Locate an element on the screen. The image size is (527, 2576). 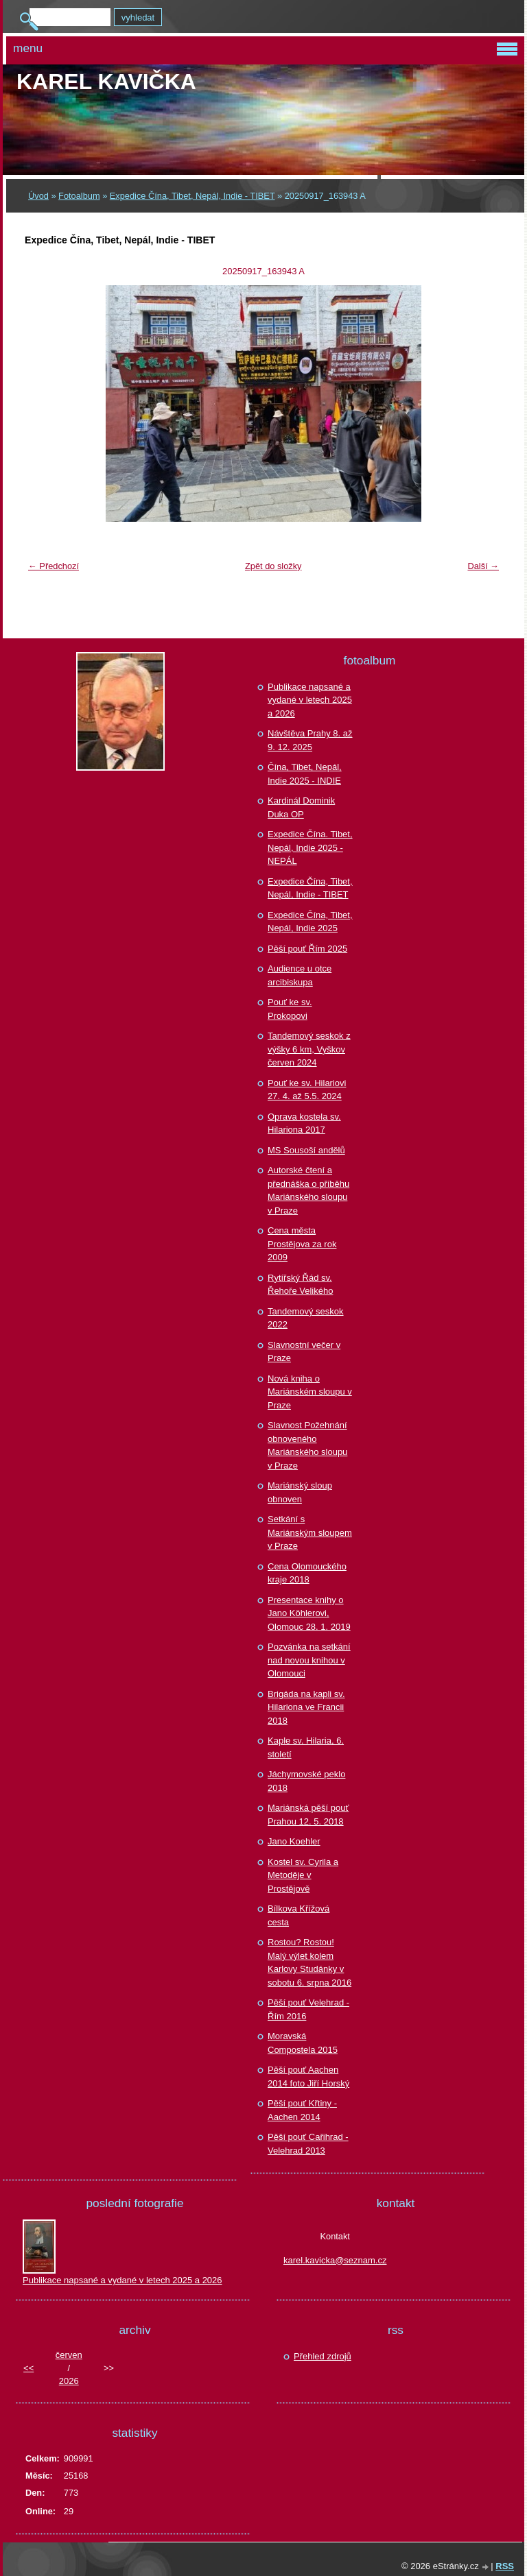
Nová kniha o Mariánském sloupu v Praze is located at coordinates (310, 1391).